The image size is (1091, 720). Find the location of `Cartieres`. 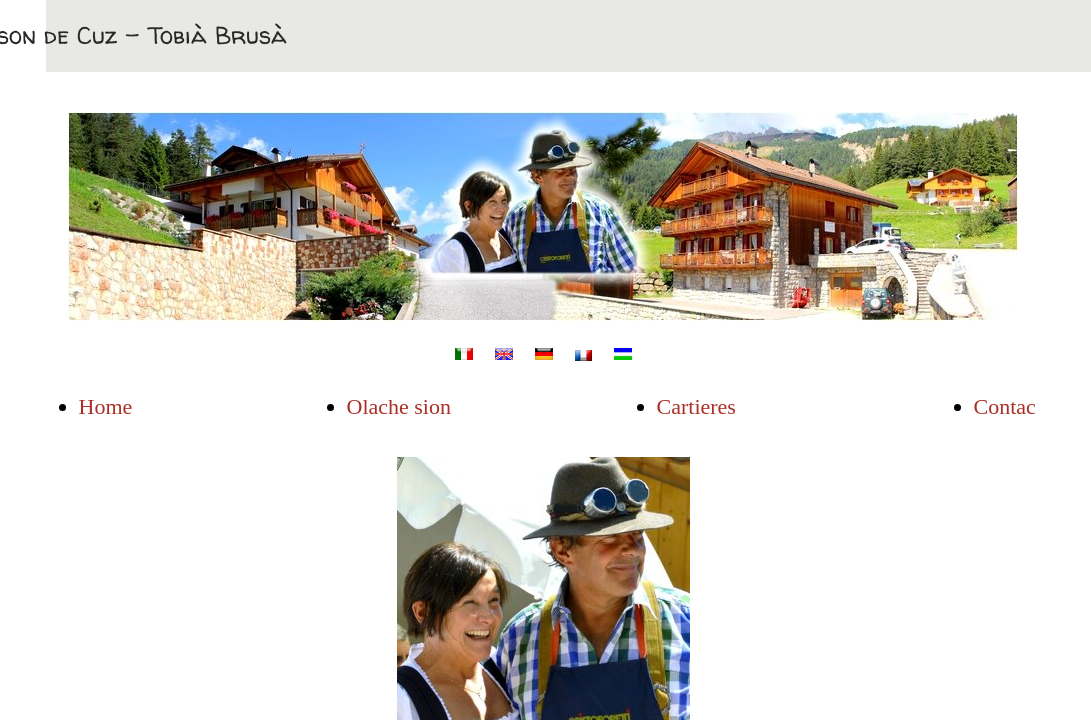

Cartieres is located at coordinates (696, 406).